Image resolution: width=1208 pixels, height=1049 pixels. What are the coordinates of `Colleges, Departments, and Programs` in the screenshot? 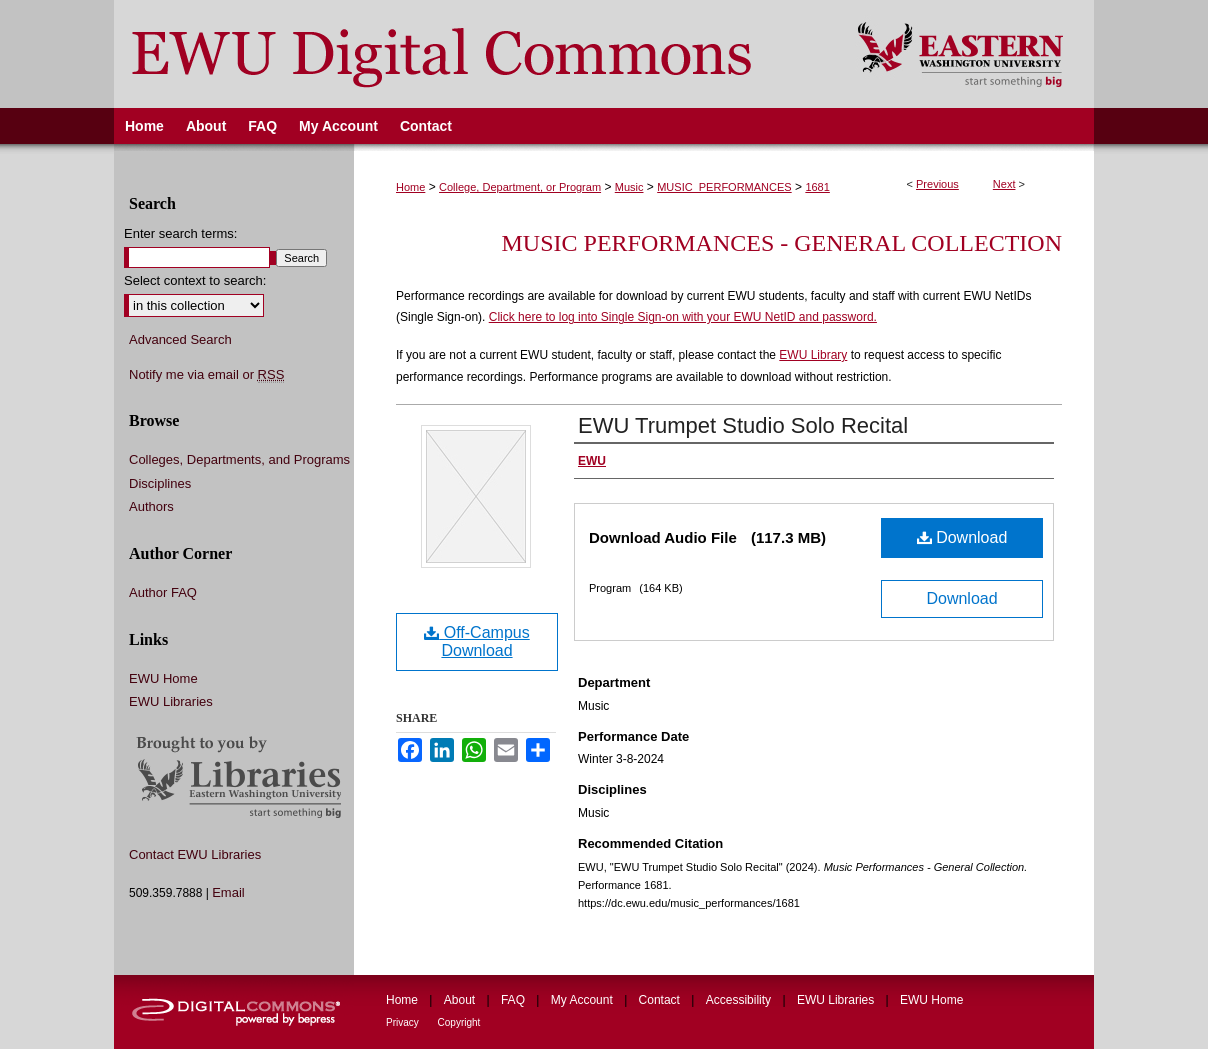 It's located at (239, 459).